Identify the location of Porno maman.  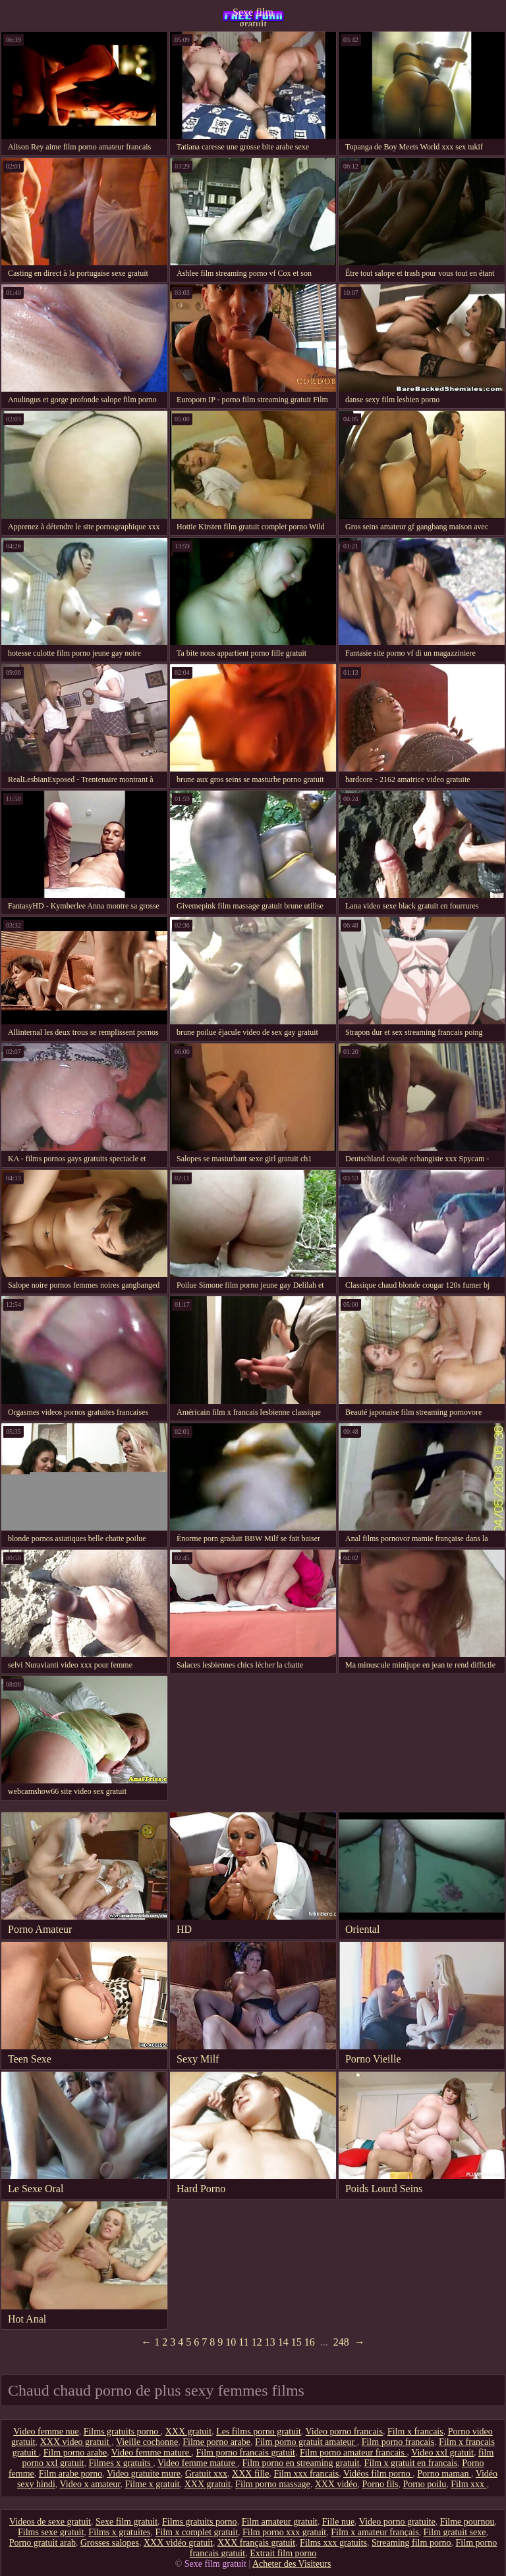
(444, 2474).